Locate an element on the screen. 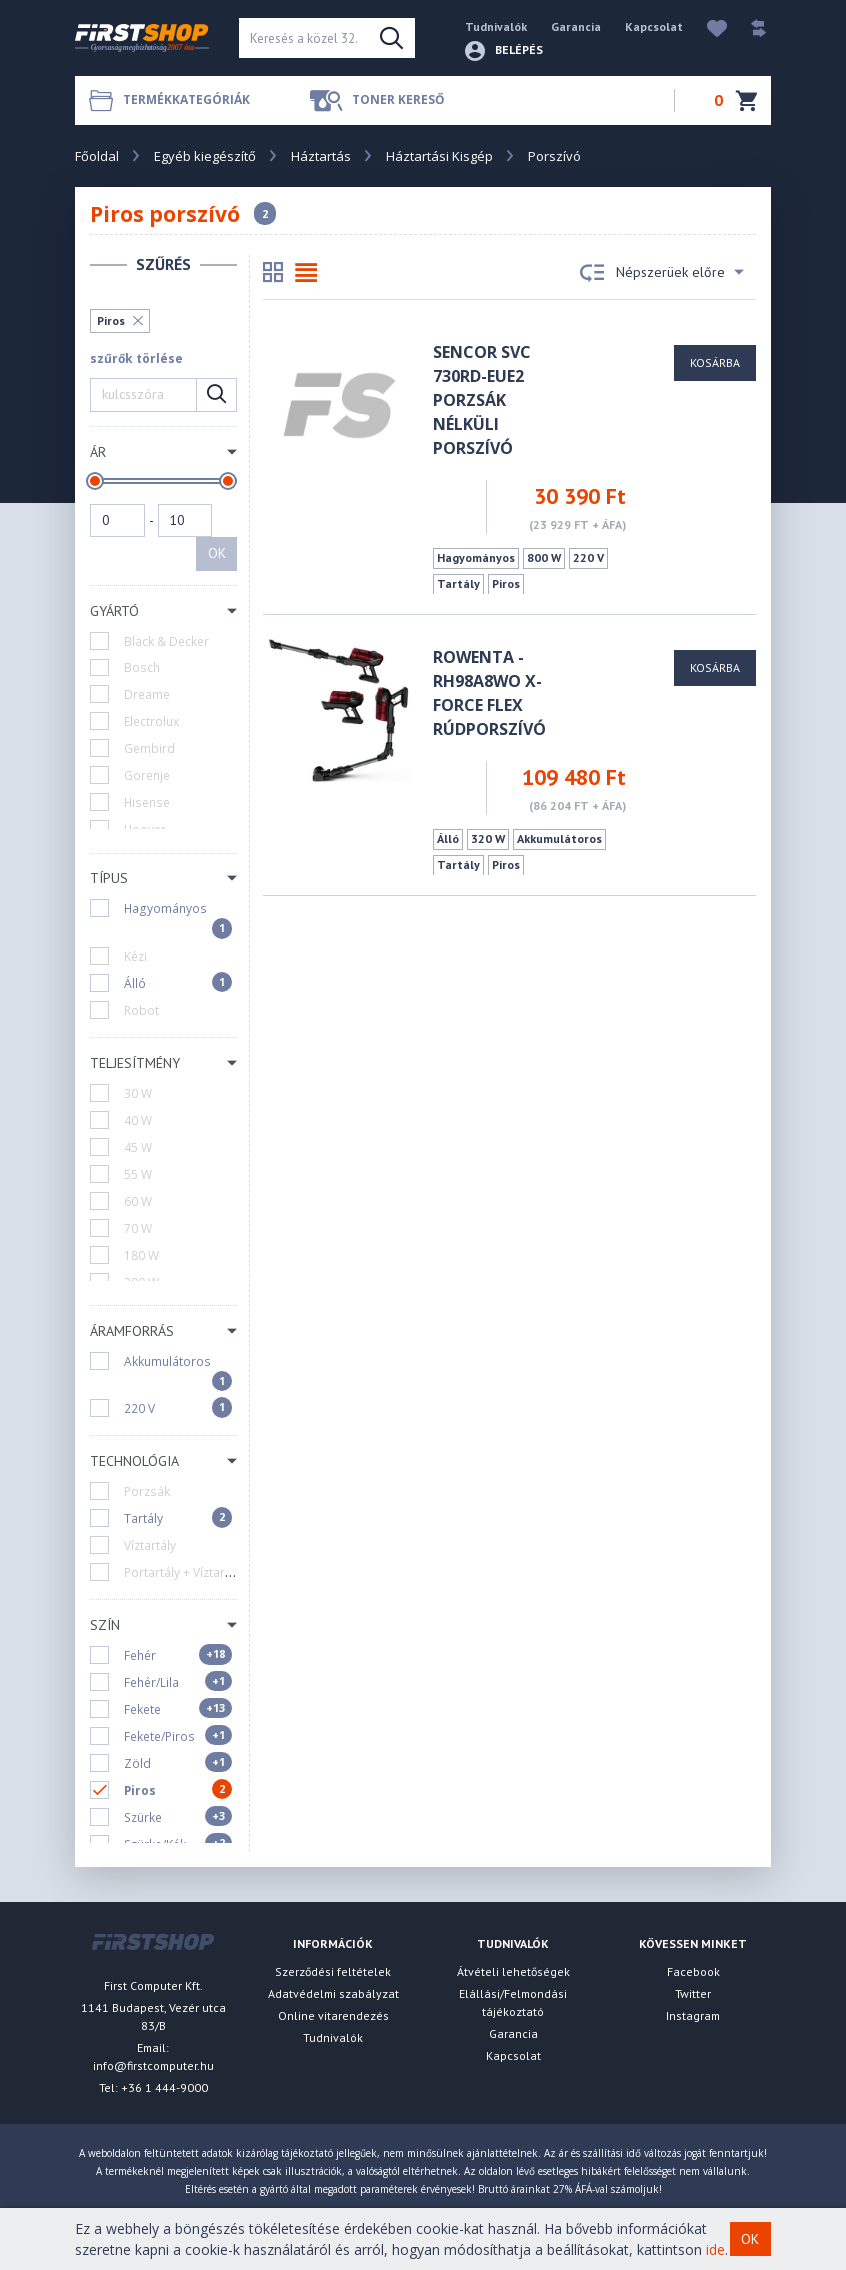  Adatvédelmi szabályzat is located at coordinates (333, 1993).